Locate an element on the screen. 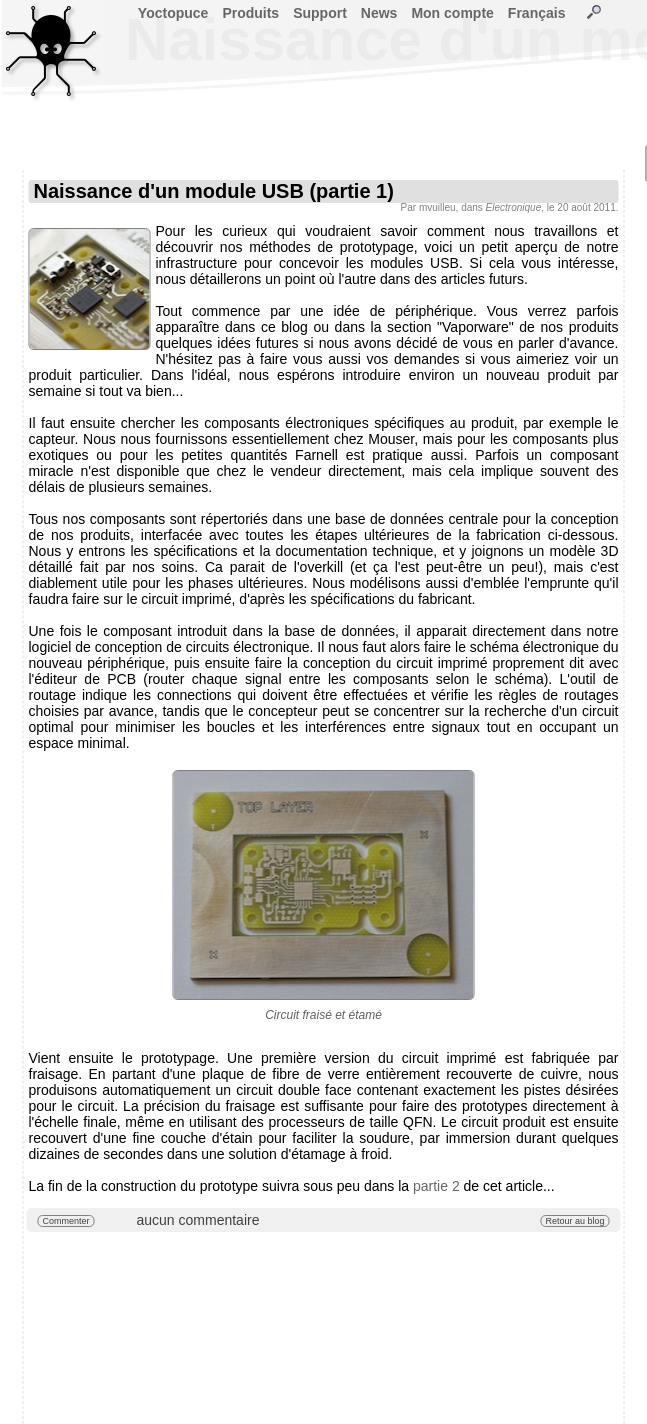 This screenshot has height=1424, width=647. News is located at coordinates (379, 13).